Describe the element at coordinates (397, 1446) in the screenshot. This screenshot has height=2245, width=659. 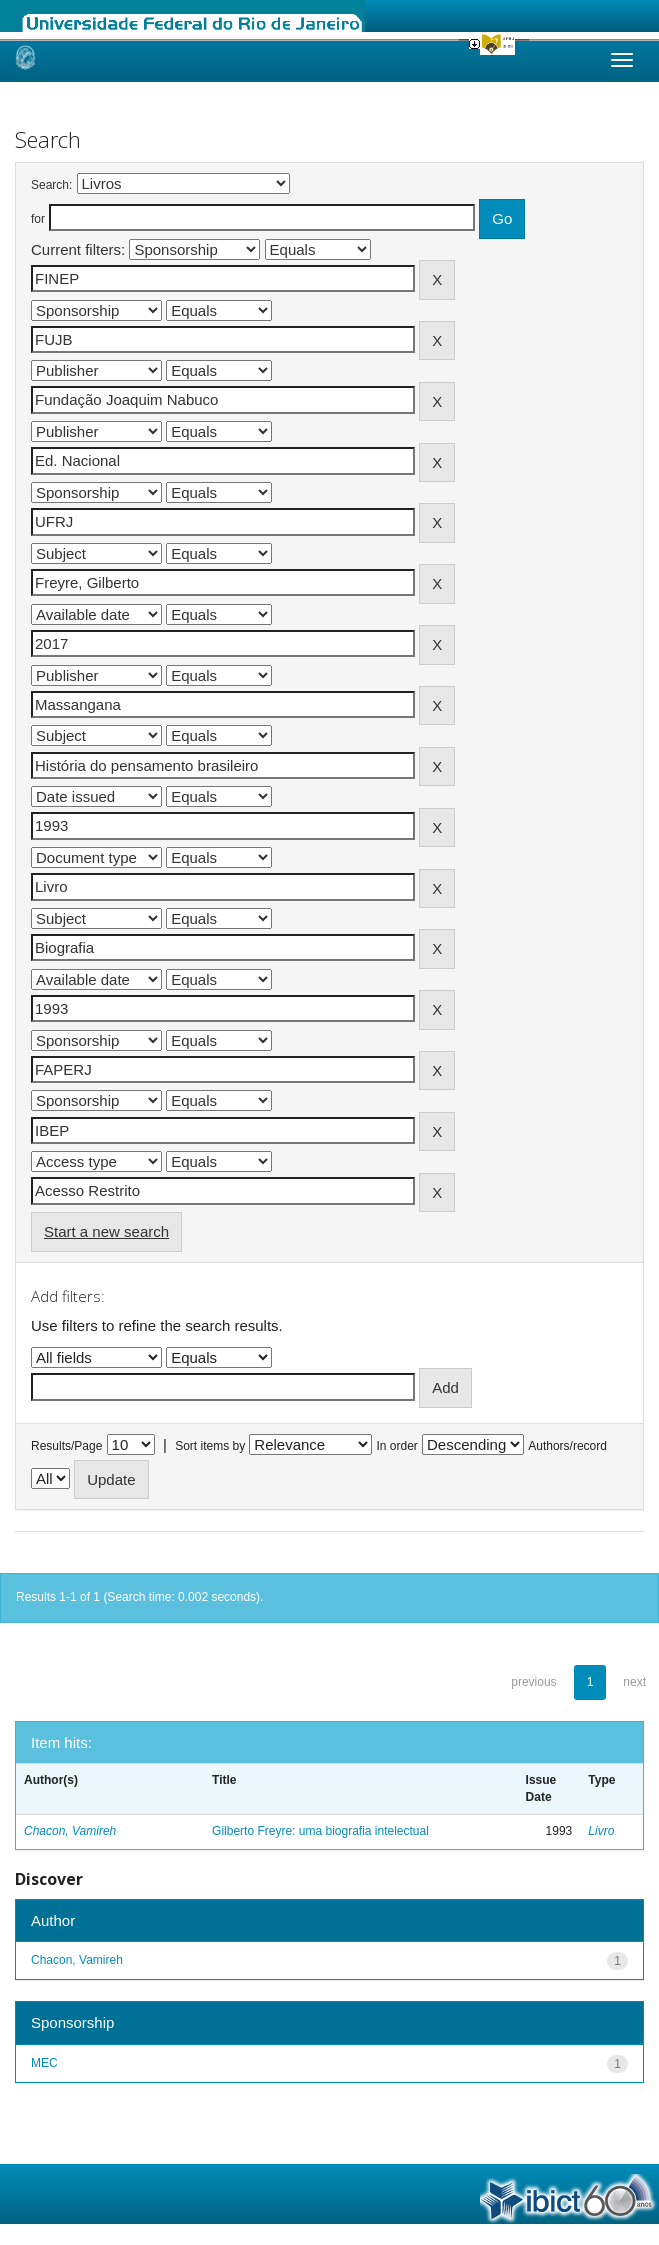
I see `In order` at that location.